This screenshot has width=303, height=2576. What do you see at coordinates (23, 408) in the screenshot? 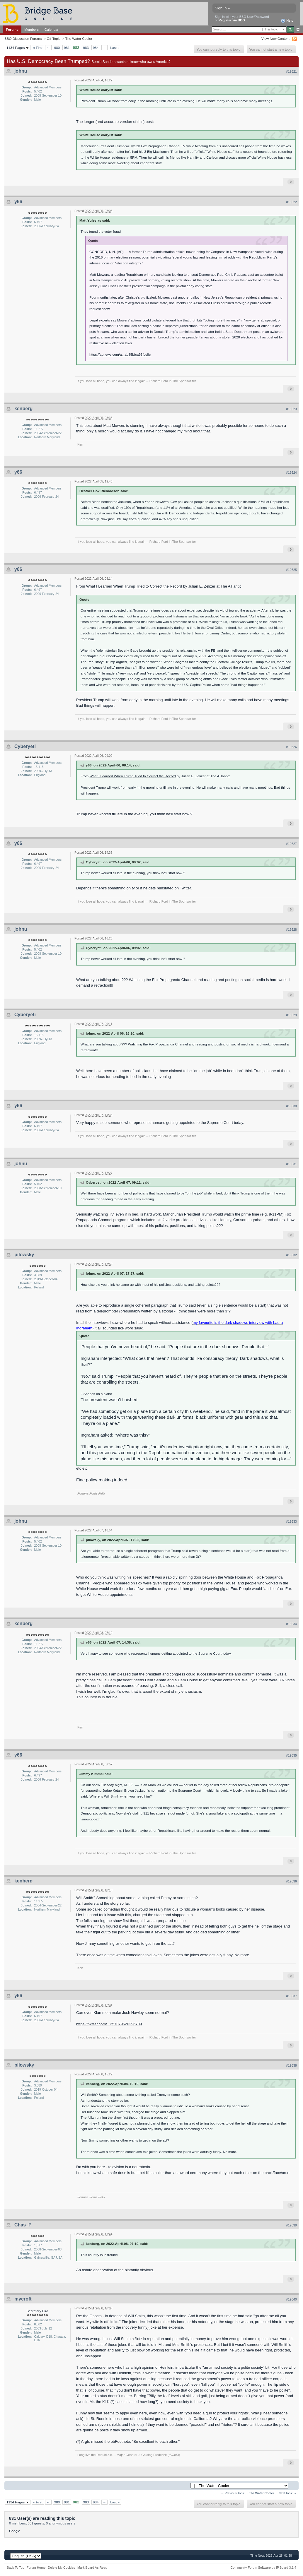
I see `kenberg` at bounding box center [23, 408].